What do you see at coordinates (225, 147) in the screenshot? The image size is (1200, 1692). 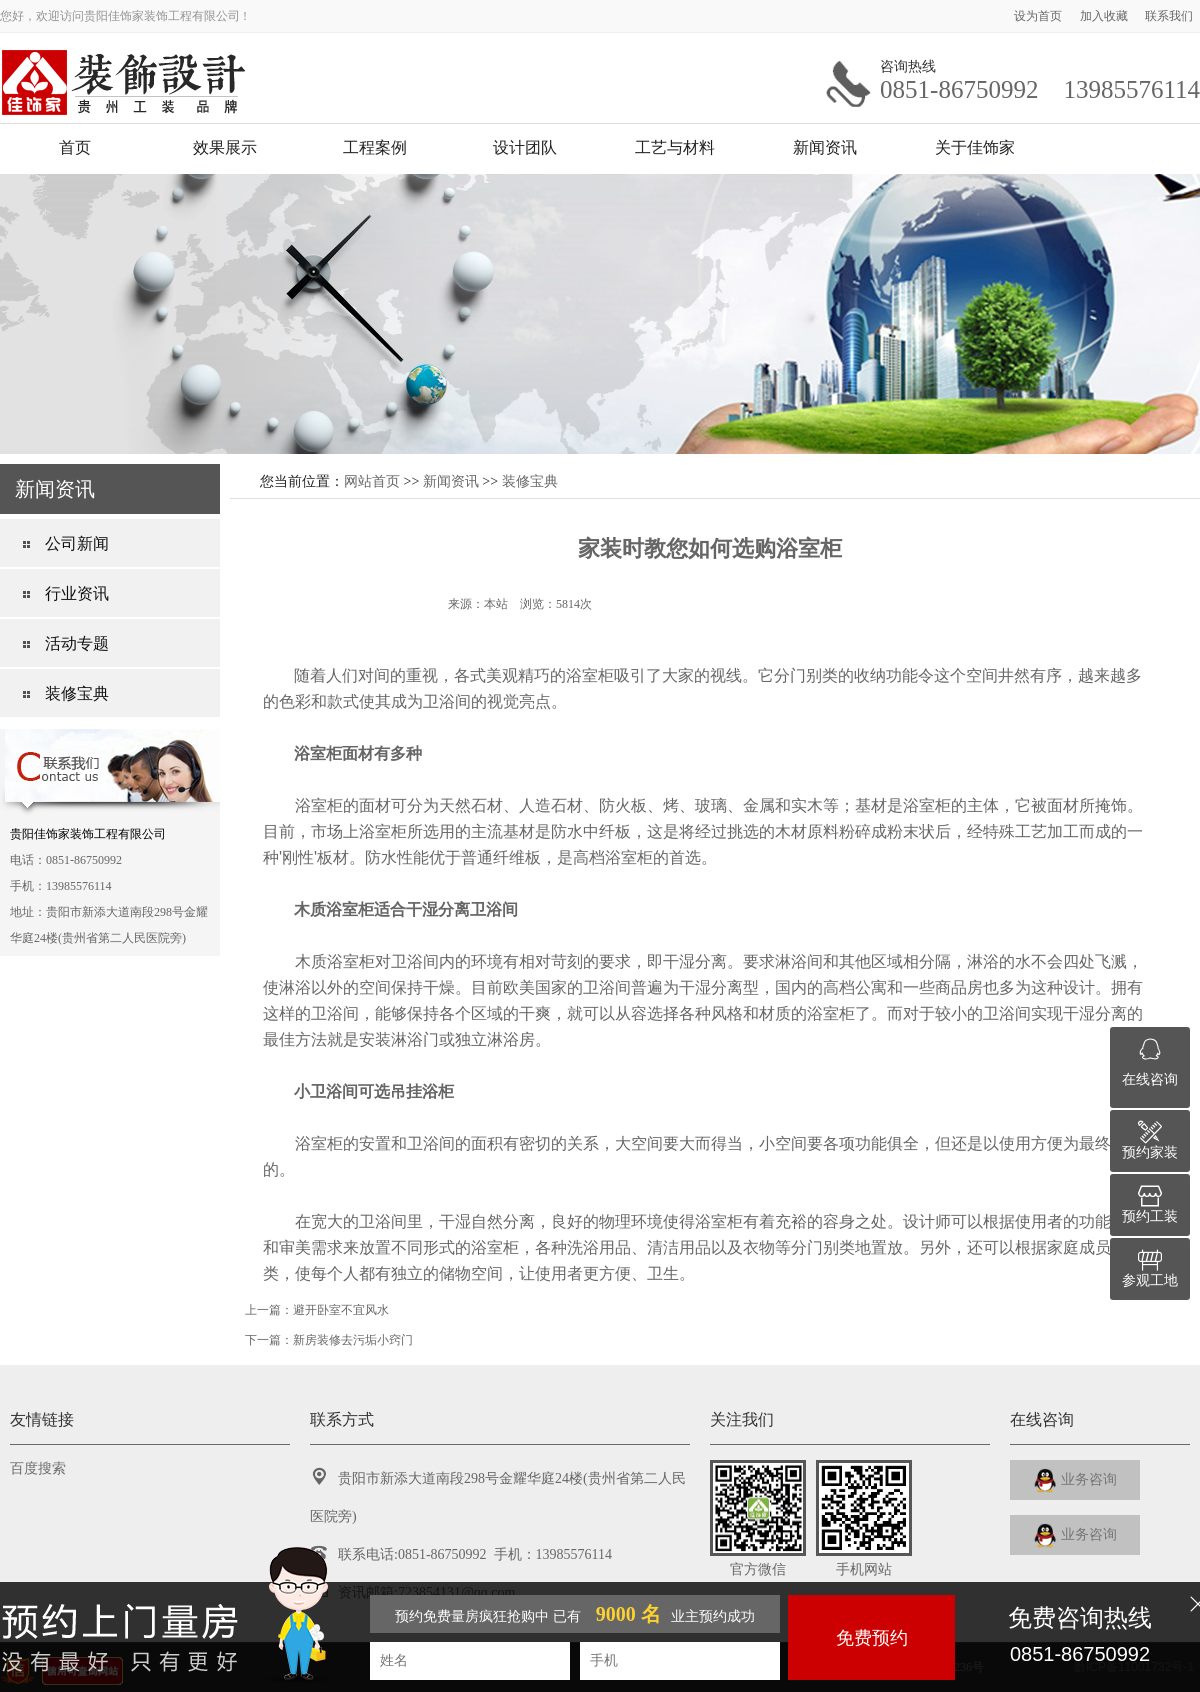 I see `效果展示` at bounding box center [225, 147].